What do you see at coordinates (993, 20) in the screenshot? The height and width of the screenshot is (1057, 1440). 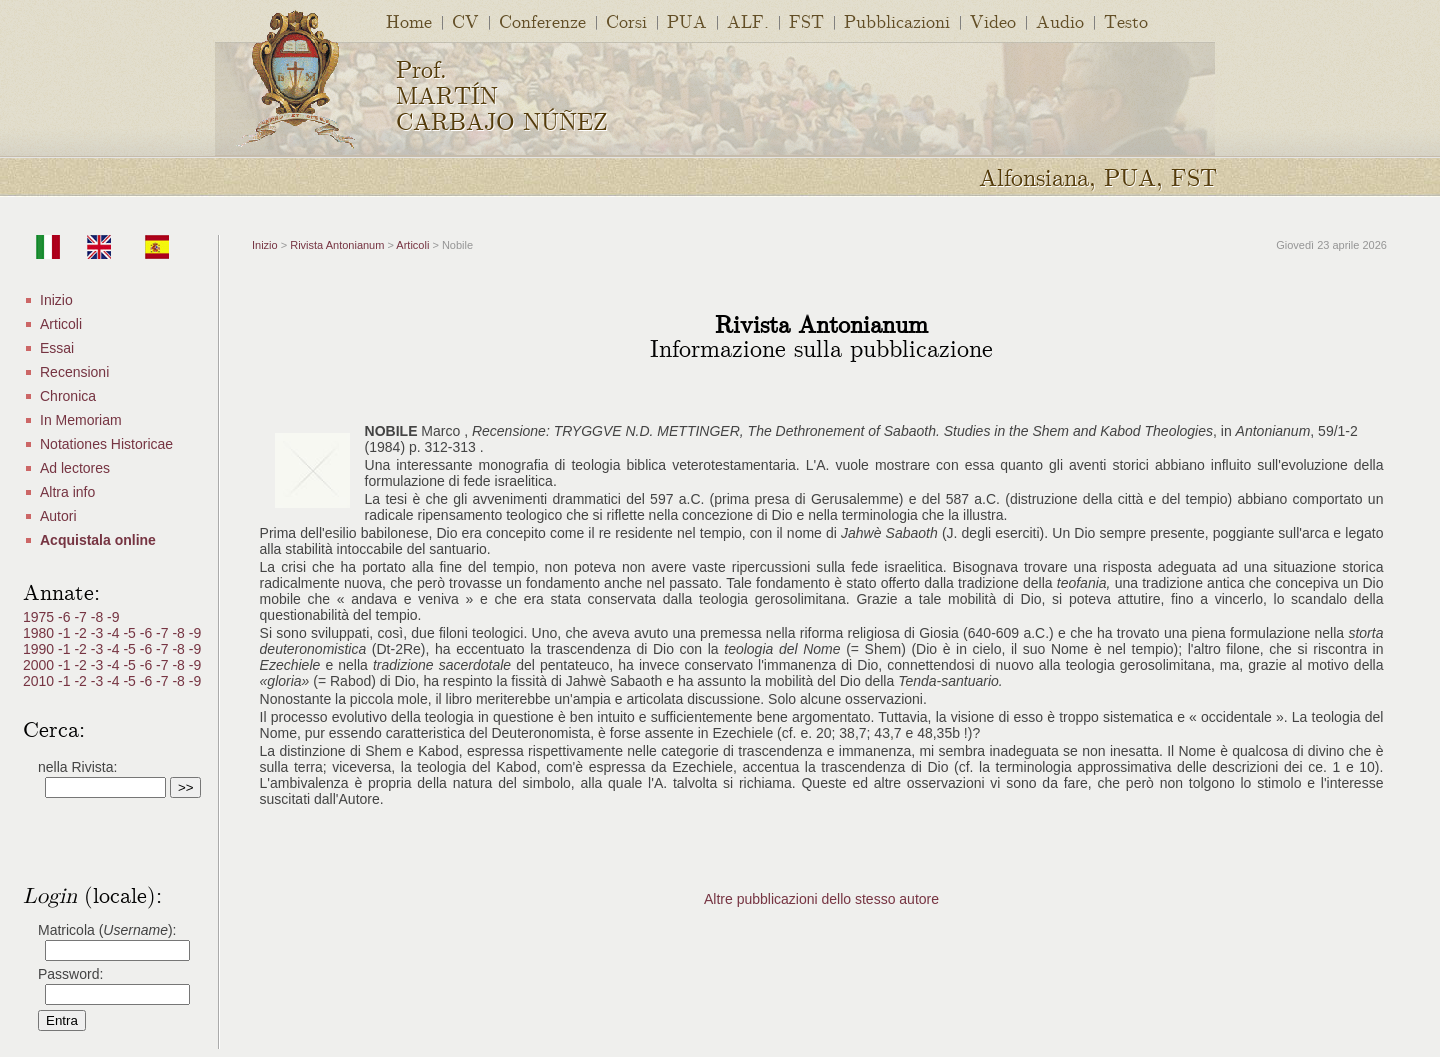 I see `Video` at bounding box center [993, 20].